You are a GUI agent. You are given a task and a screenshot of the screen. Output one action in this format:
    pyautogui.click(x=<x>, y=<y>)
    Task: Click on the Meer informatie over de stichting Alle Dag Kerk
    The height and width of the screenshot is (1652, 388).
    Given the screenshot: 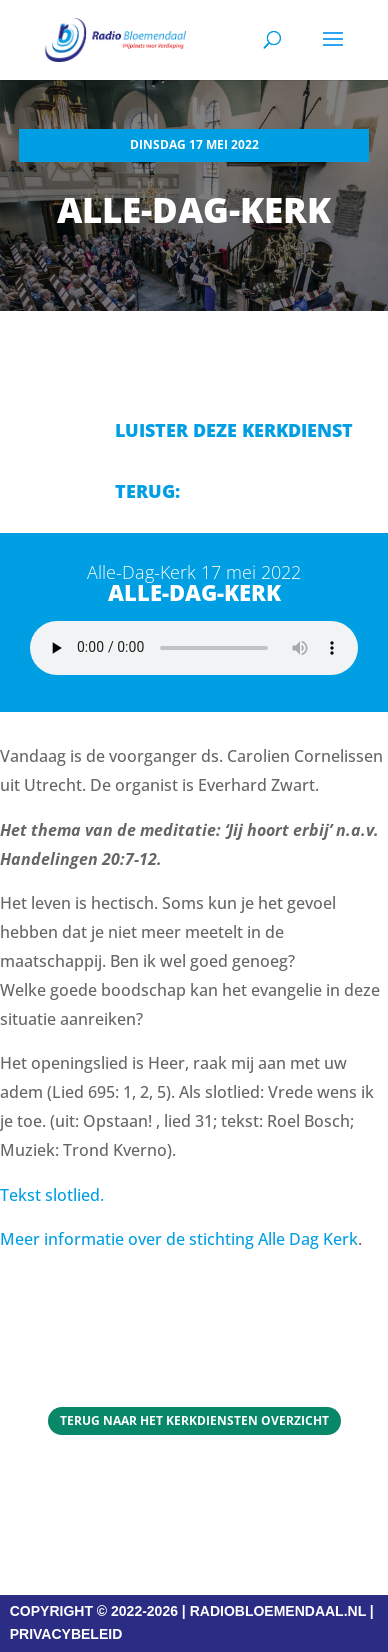 What is the action you would take?
    pyautogui.click(x=179, y=1239)
    